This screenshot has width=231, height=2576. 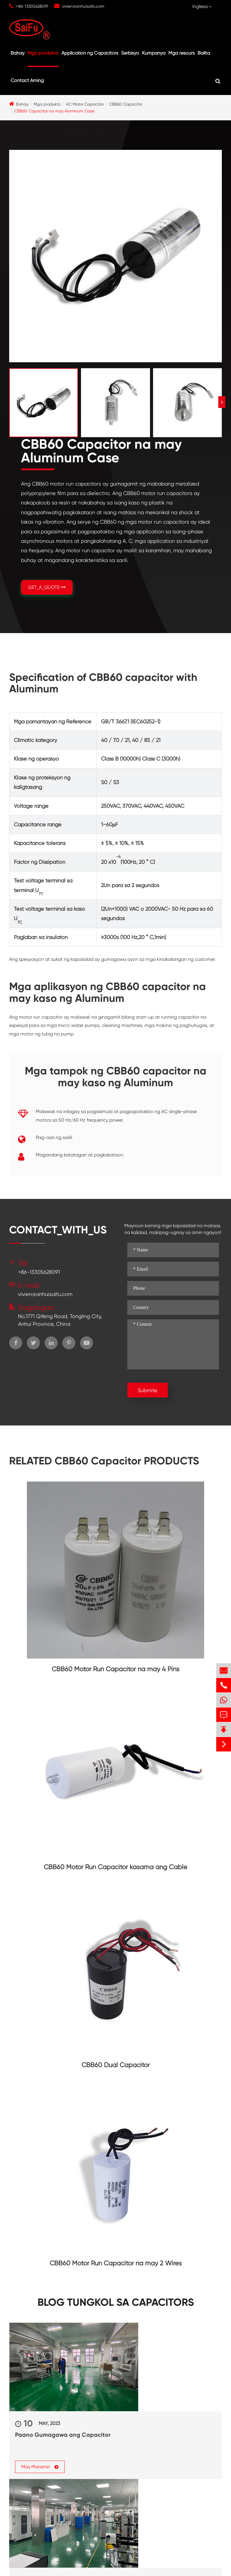 What do you see at coordinates (62, 2434) in the screenshot?
I see `Paano Gumagawa ang Capacitor` at bounding box center [62, 2434].